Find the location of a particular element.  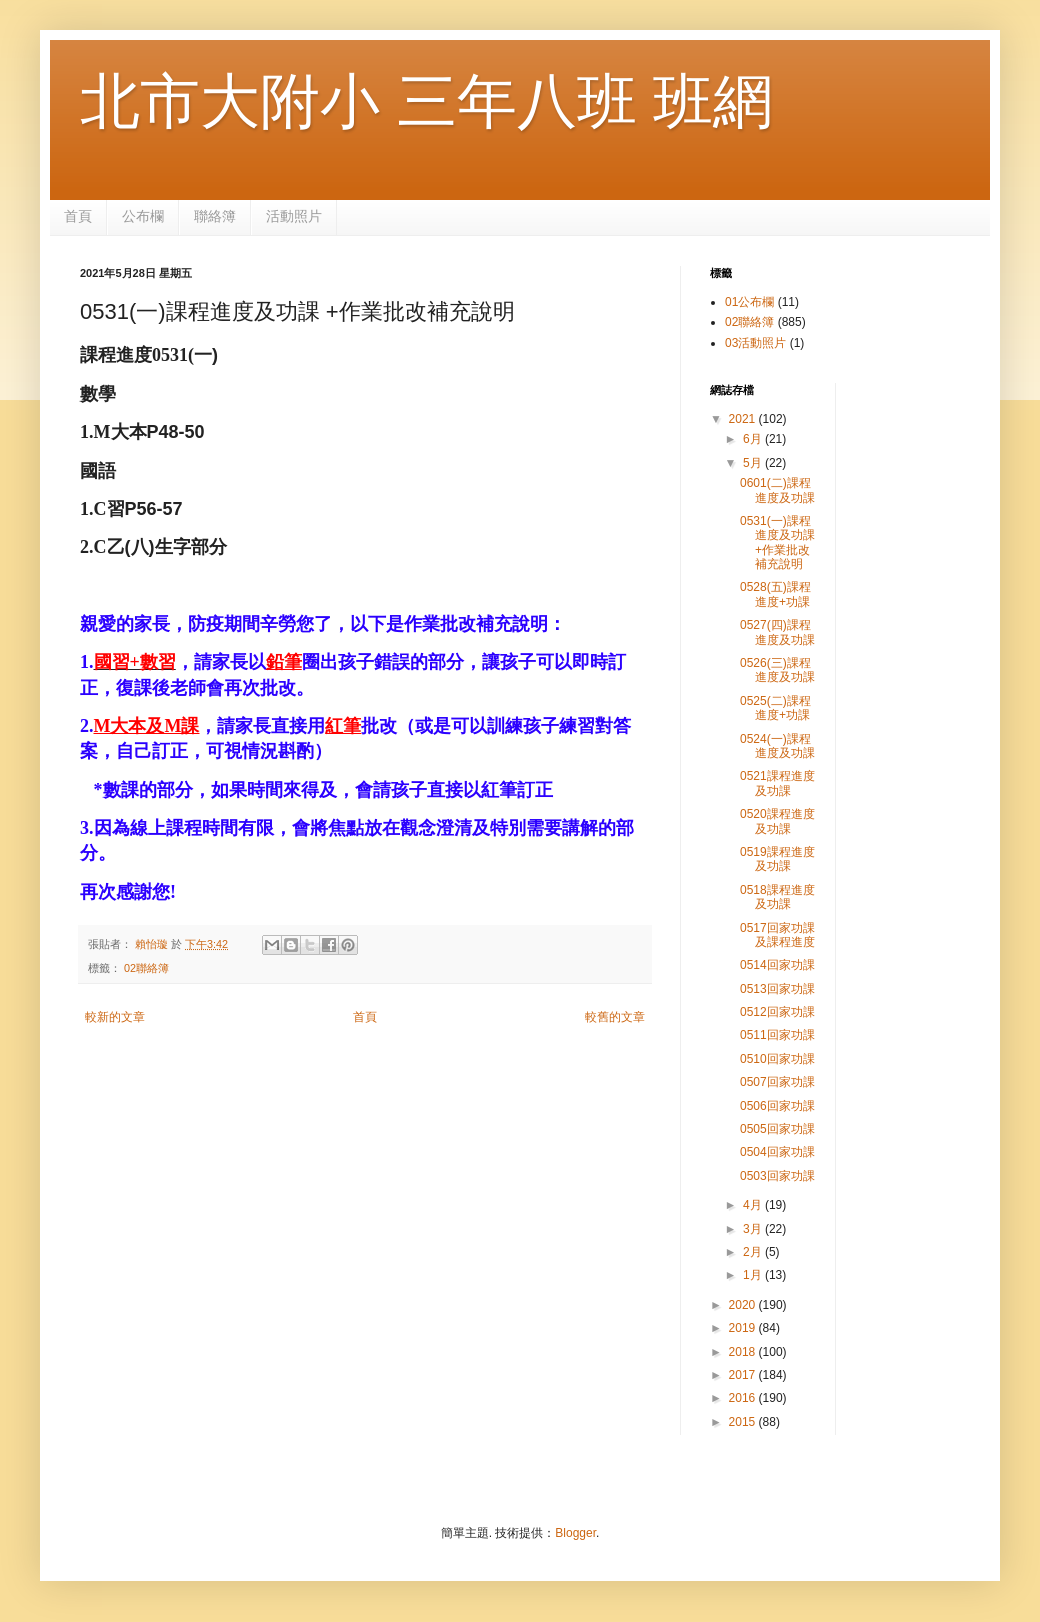

0525(二)課程進度+功課 is located at coordinates (775, 708).